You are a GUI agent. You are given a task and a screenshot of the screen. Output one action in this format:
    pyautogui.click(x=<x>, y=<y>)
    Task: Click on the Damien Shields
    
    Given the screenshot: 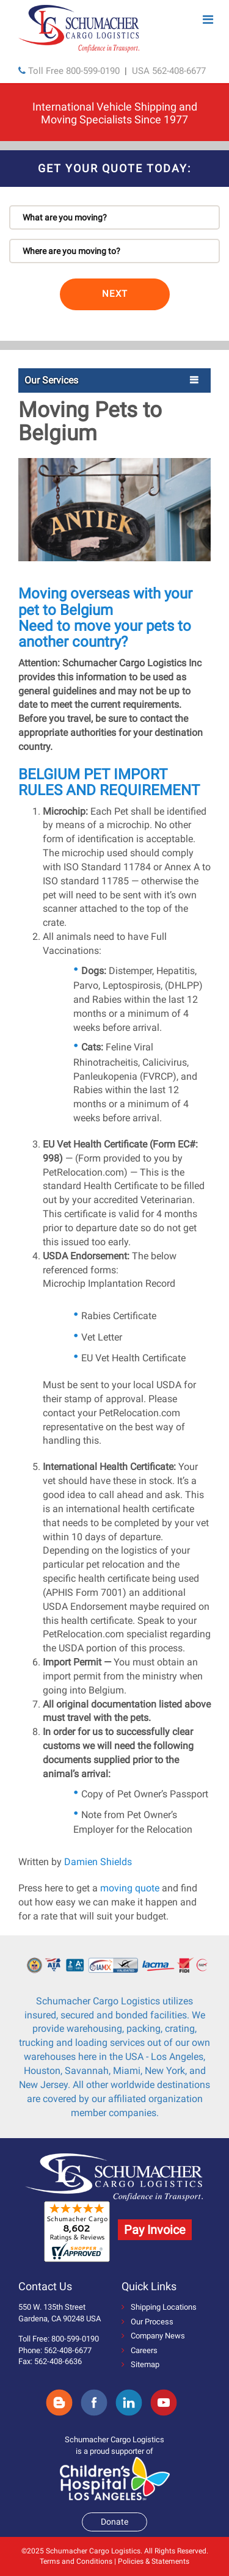 What is the action you would take?
    pyautogui.click(x=98, y=1862)
    